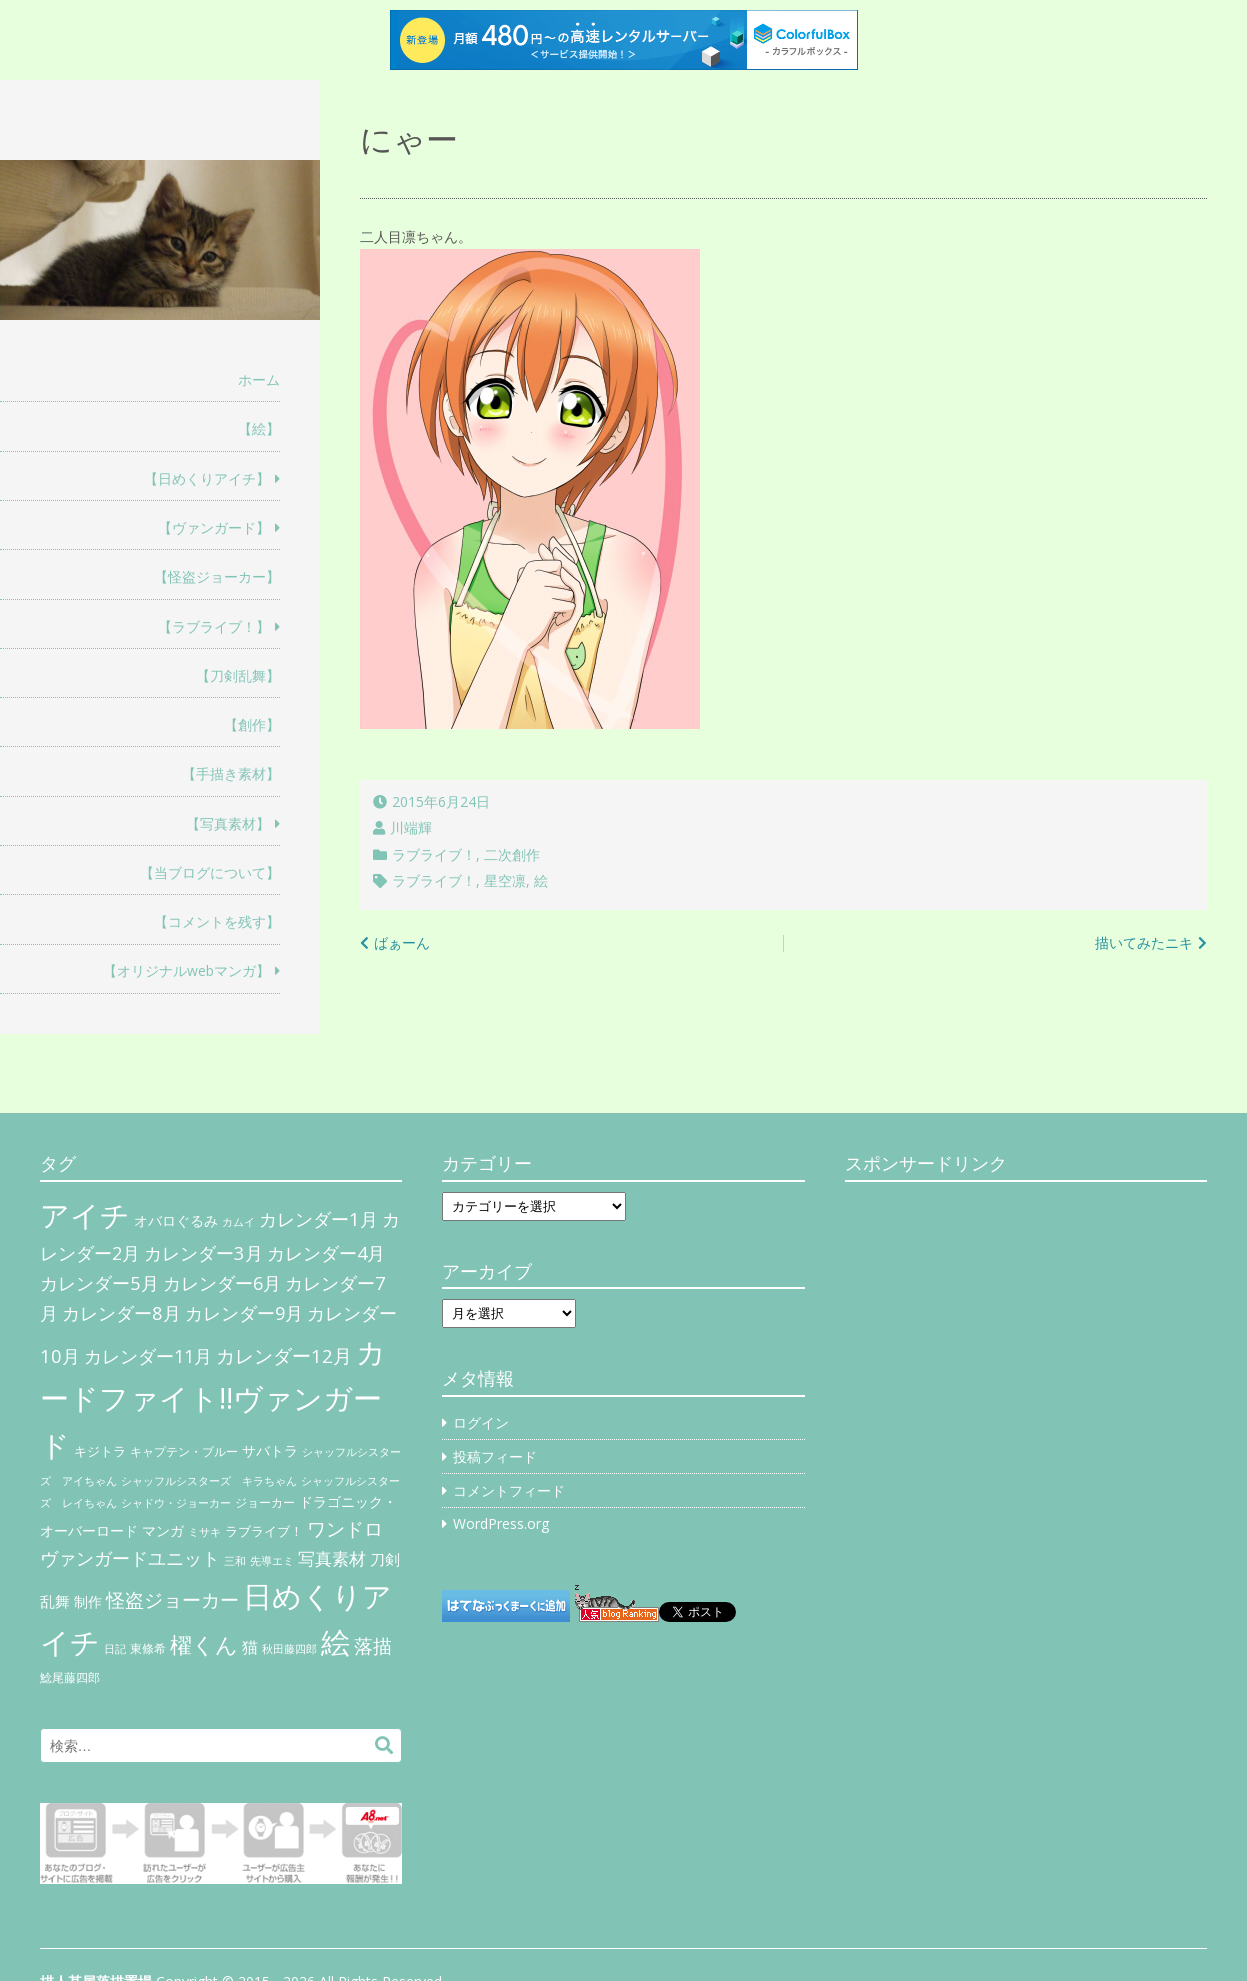 The width and height of the screenshot is (1247, 1981). What do you see at coordinates (231, 773) in the screenshot?
I see `【手描き素材】` at bounding box center [231, 773].